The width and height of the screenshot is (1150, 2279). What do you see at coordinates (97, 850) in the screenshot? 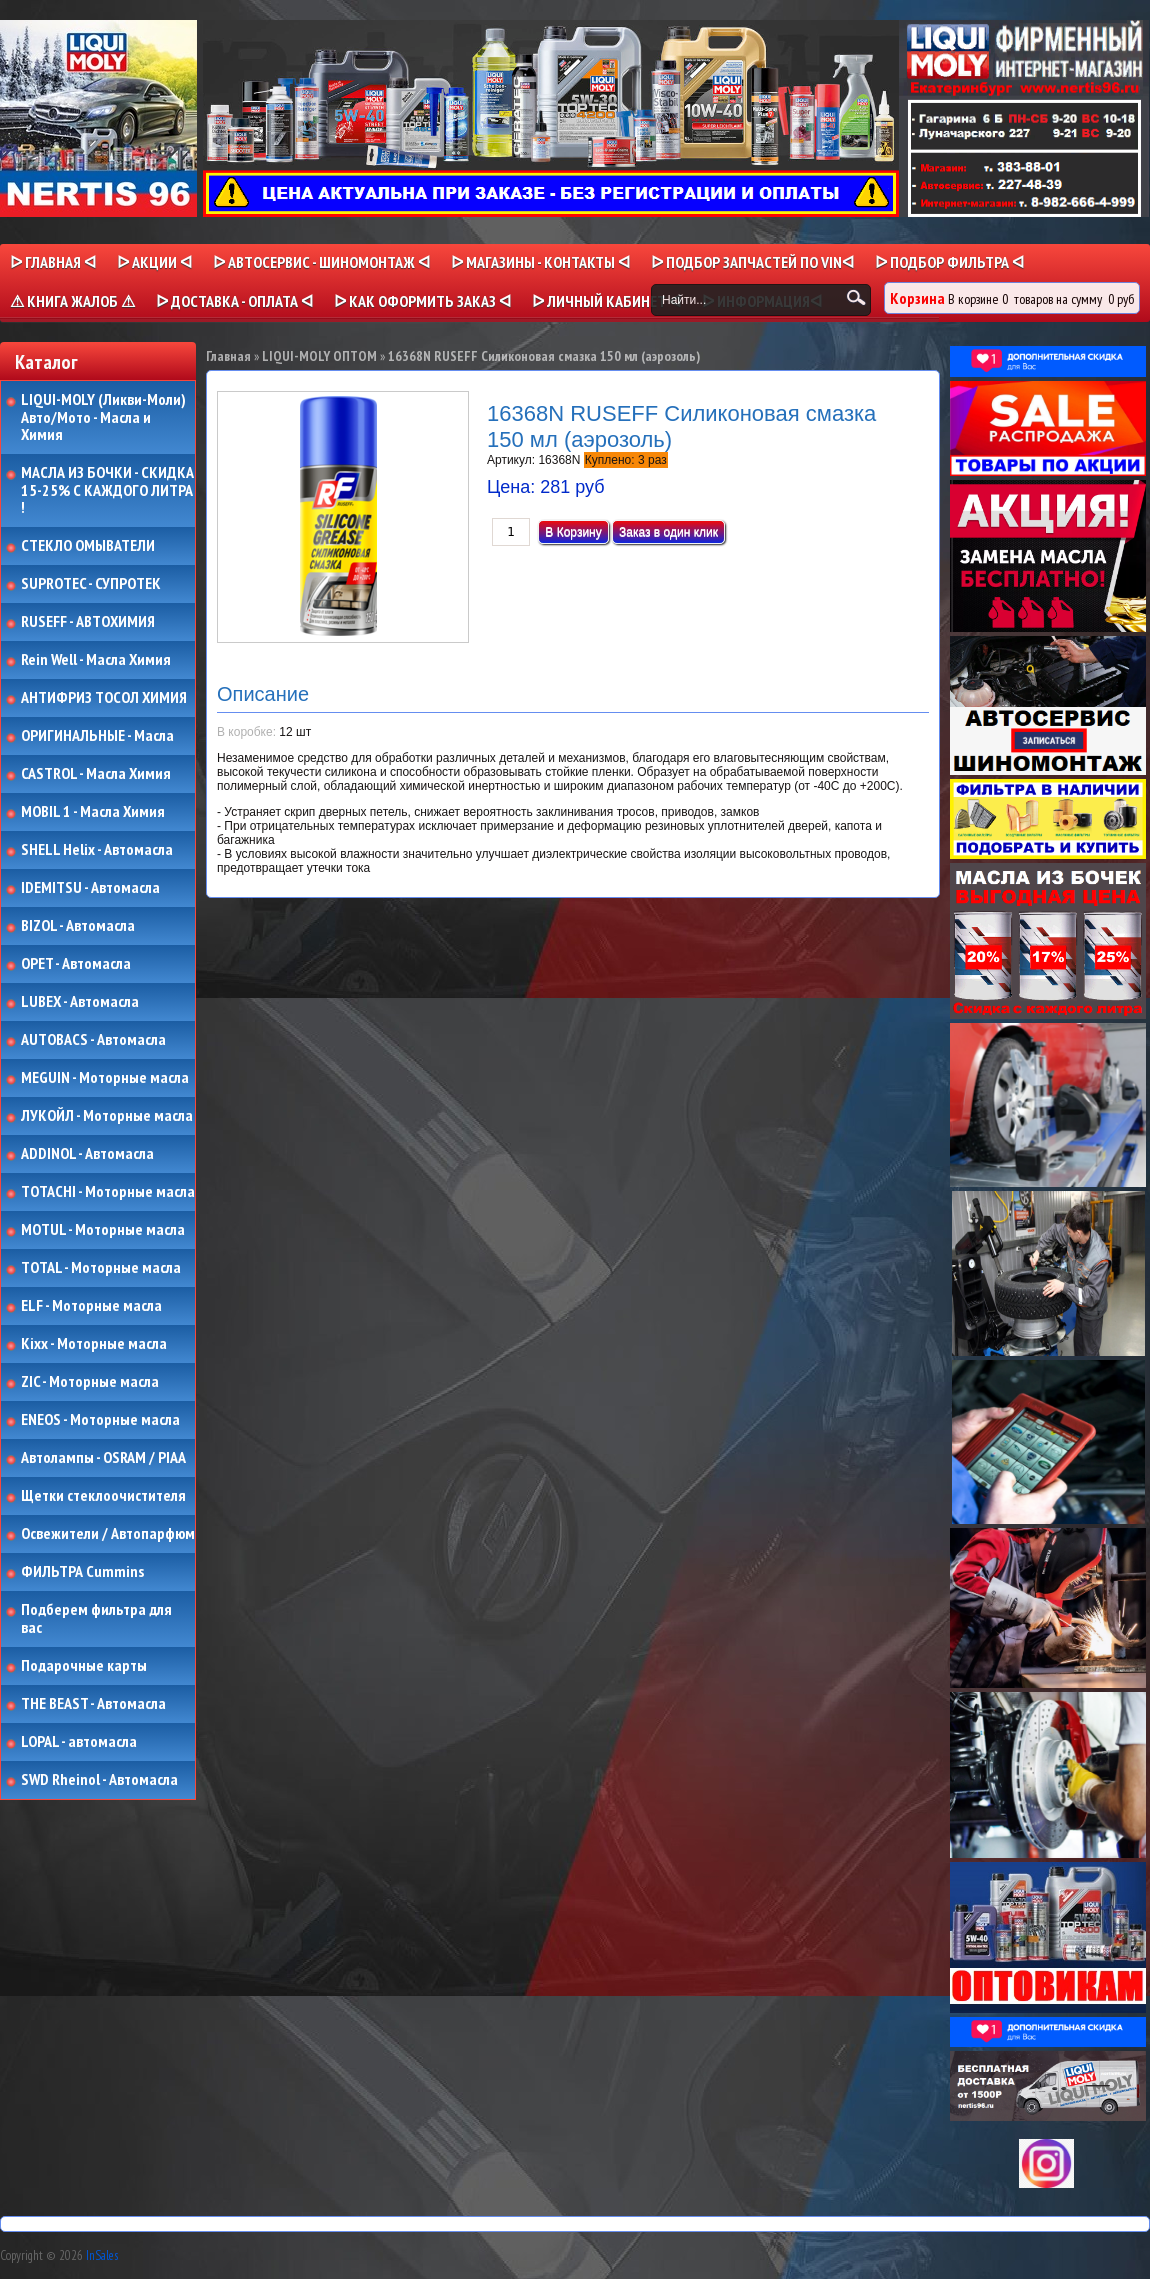
I see `SHELL Helix - Автомасла` at bounding box center [97, 850].